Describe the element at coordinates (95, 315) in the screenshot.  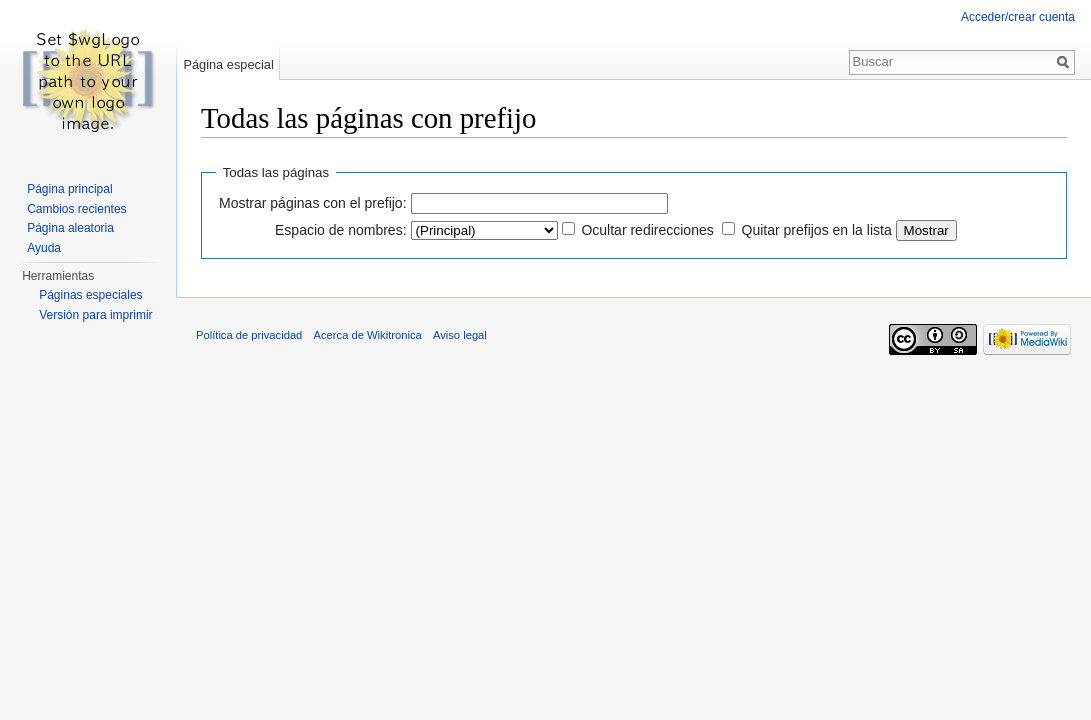
I see `Versión para imprimir` at that location.